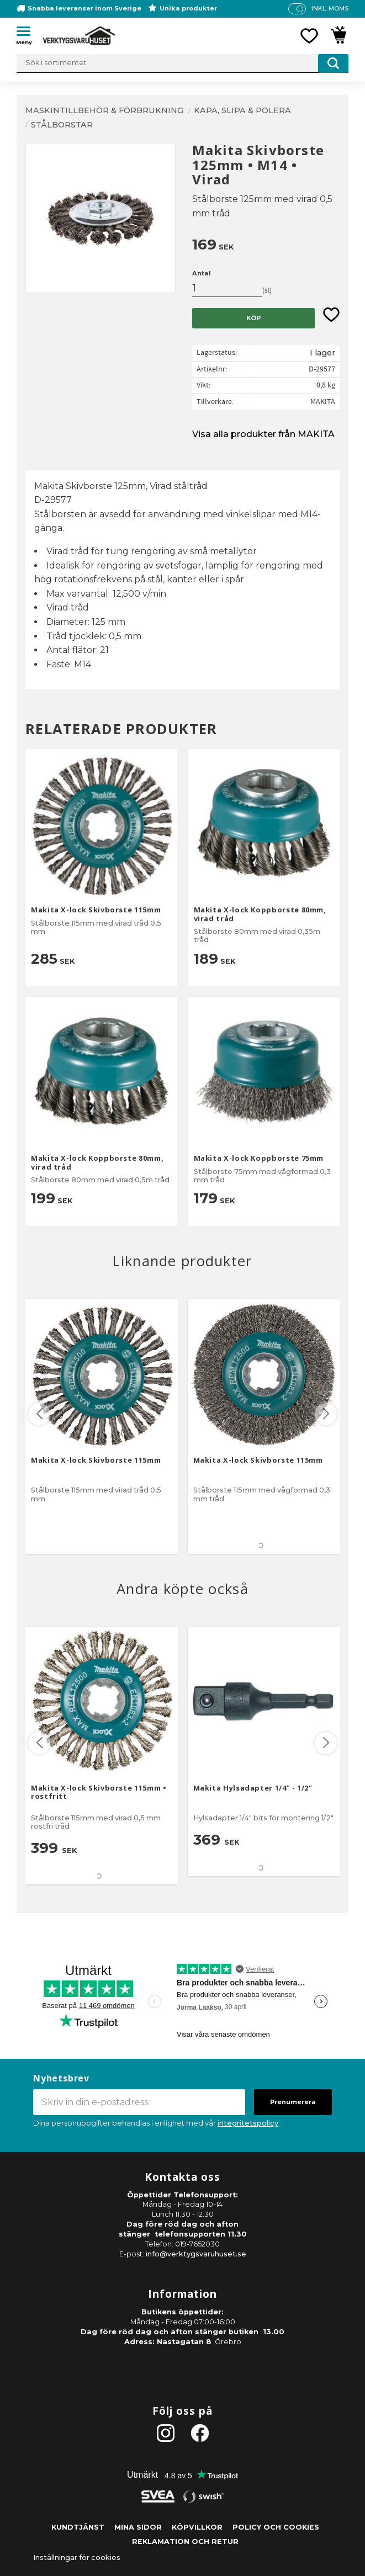 Image resolution: width=365 pixels, height=2576 pixels. Describe the element at coordinates (28, 33) in the screenshot. I see `[button]` at that location.